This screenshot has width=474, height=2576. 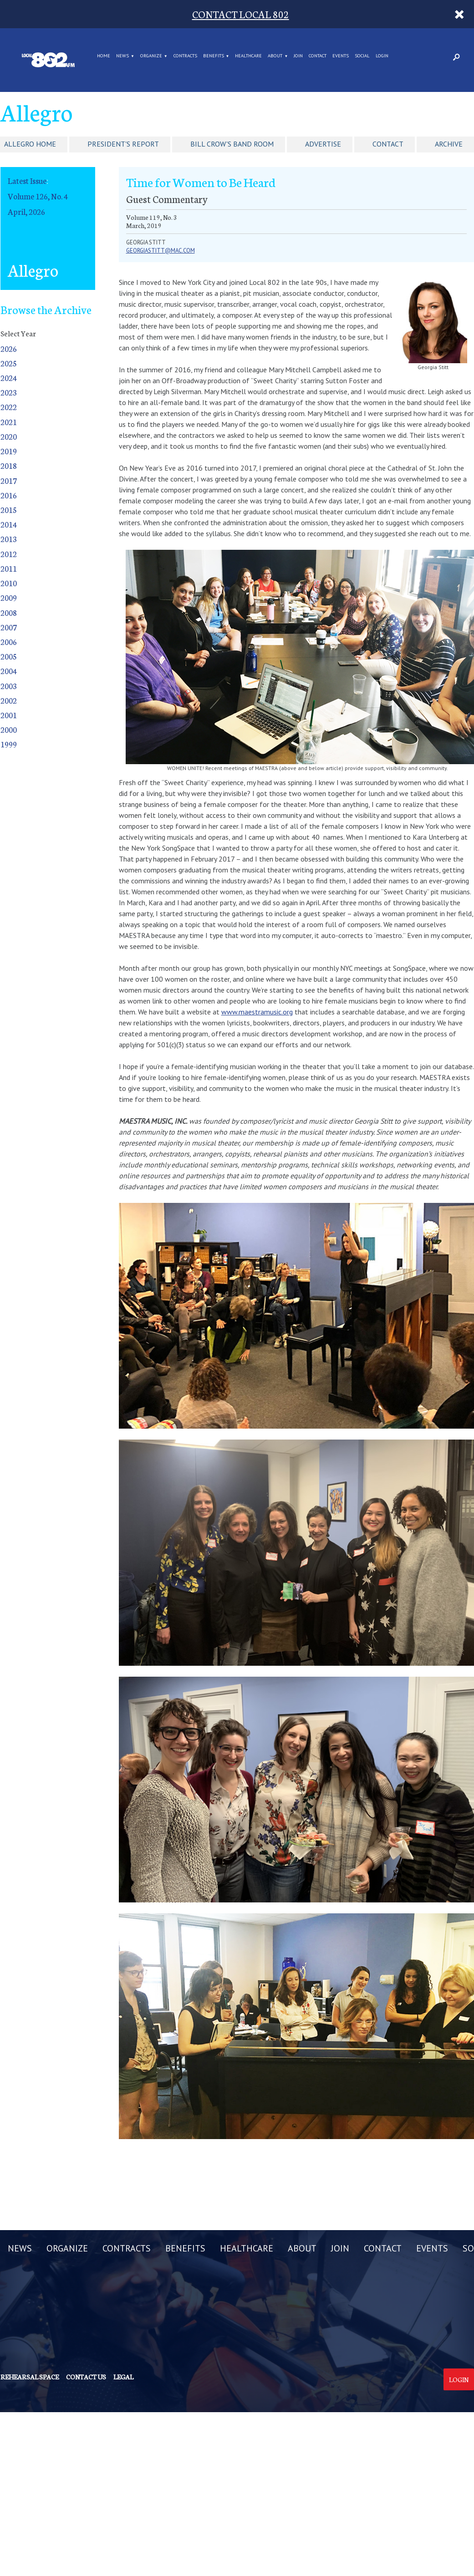 What do you see at coordinates (232, 143) in the screenshot?
I see `Bill Crow's Band Room` at bounding box center [232, 143].